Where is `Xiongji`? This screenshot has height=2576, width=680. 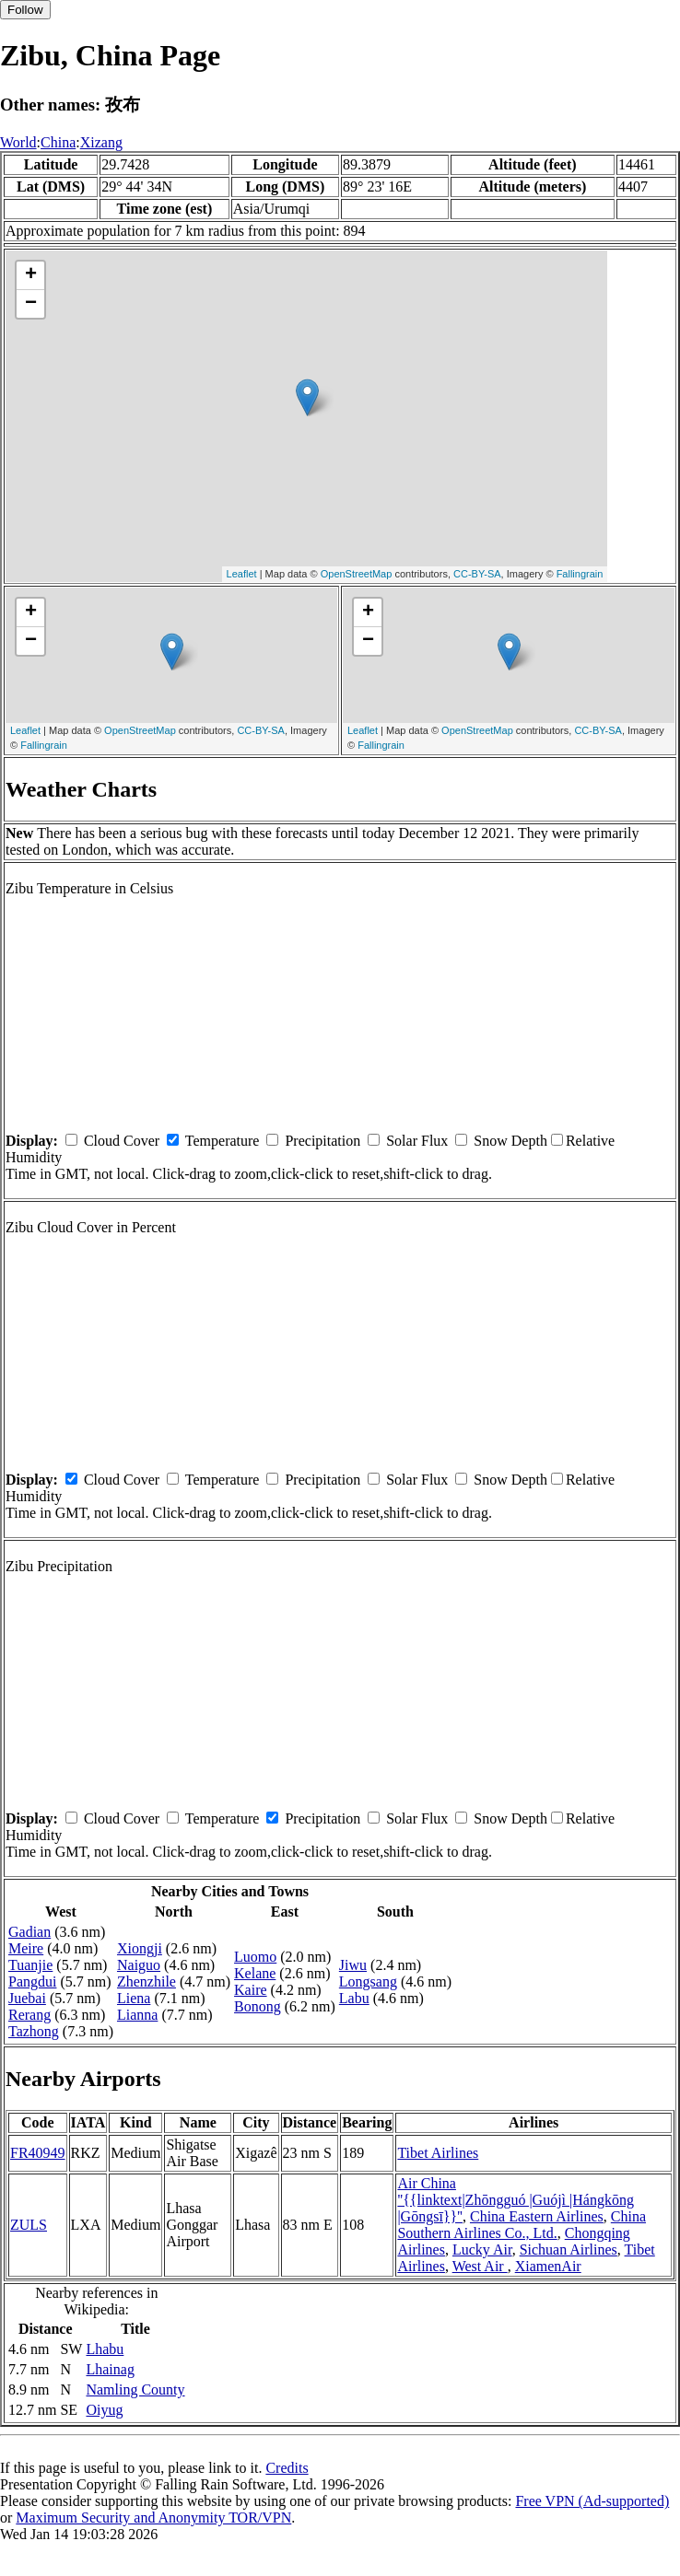 Xiongji is located at coordinates (139, 1948).